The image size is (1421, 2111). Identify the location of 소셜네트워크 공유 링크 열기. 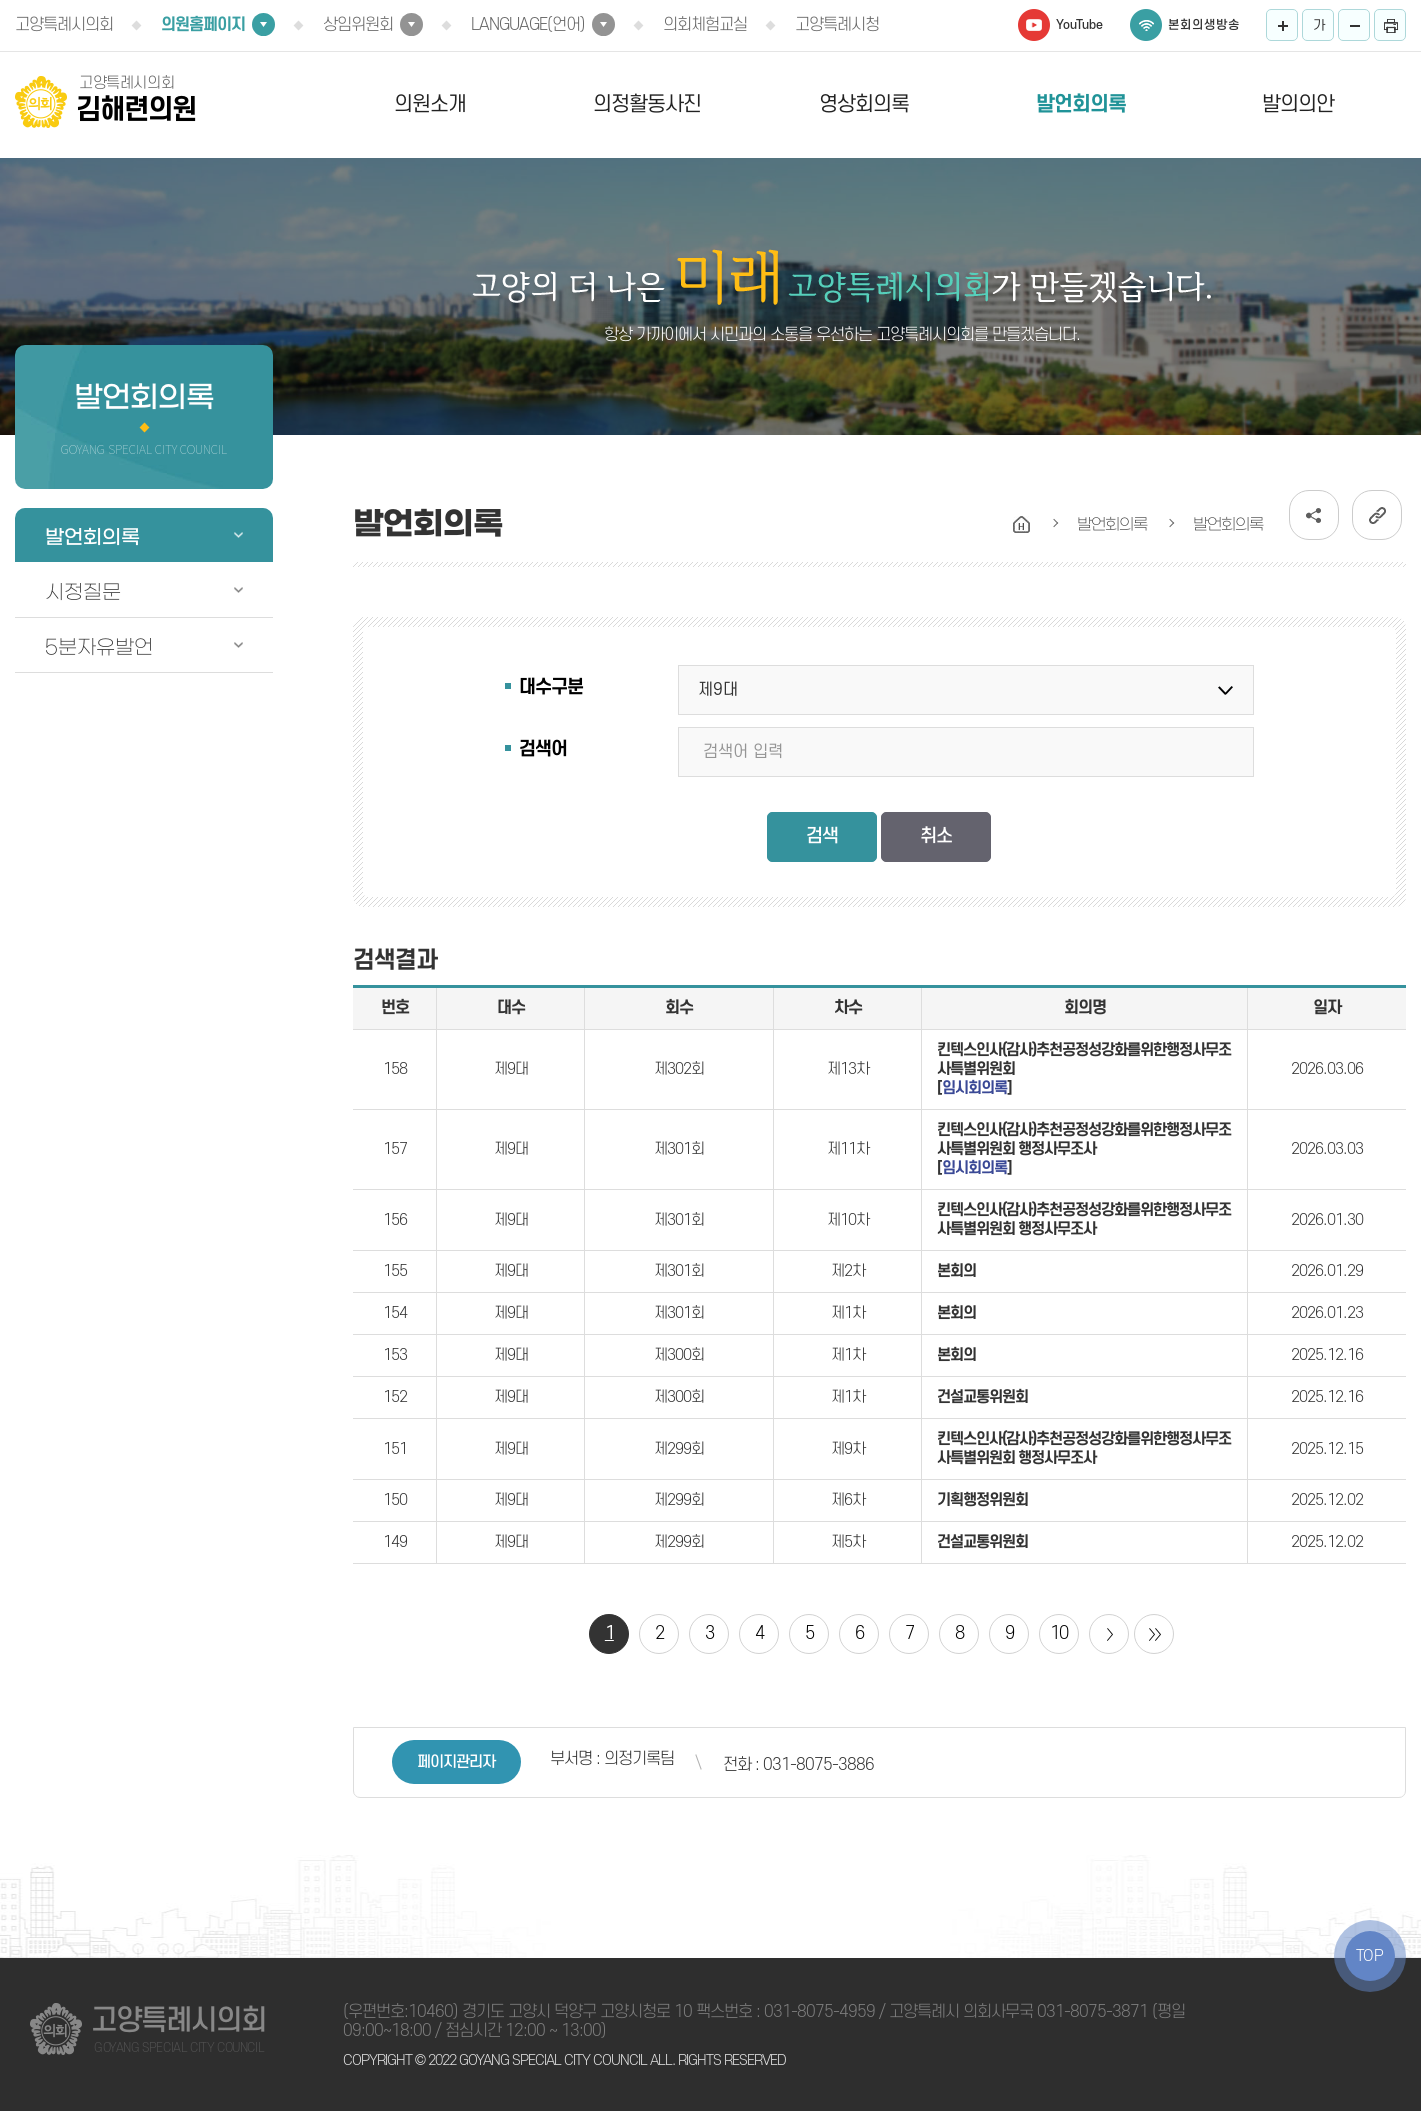
(1314, 515).